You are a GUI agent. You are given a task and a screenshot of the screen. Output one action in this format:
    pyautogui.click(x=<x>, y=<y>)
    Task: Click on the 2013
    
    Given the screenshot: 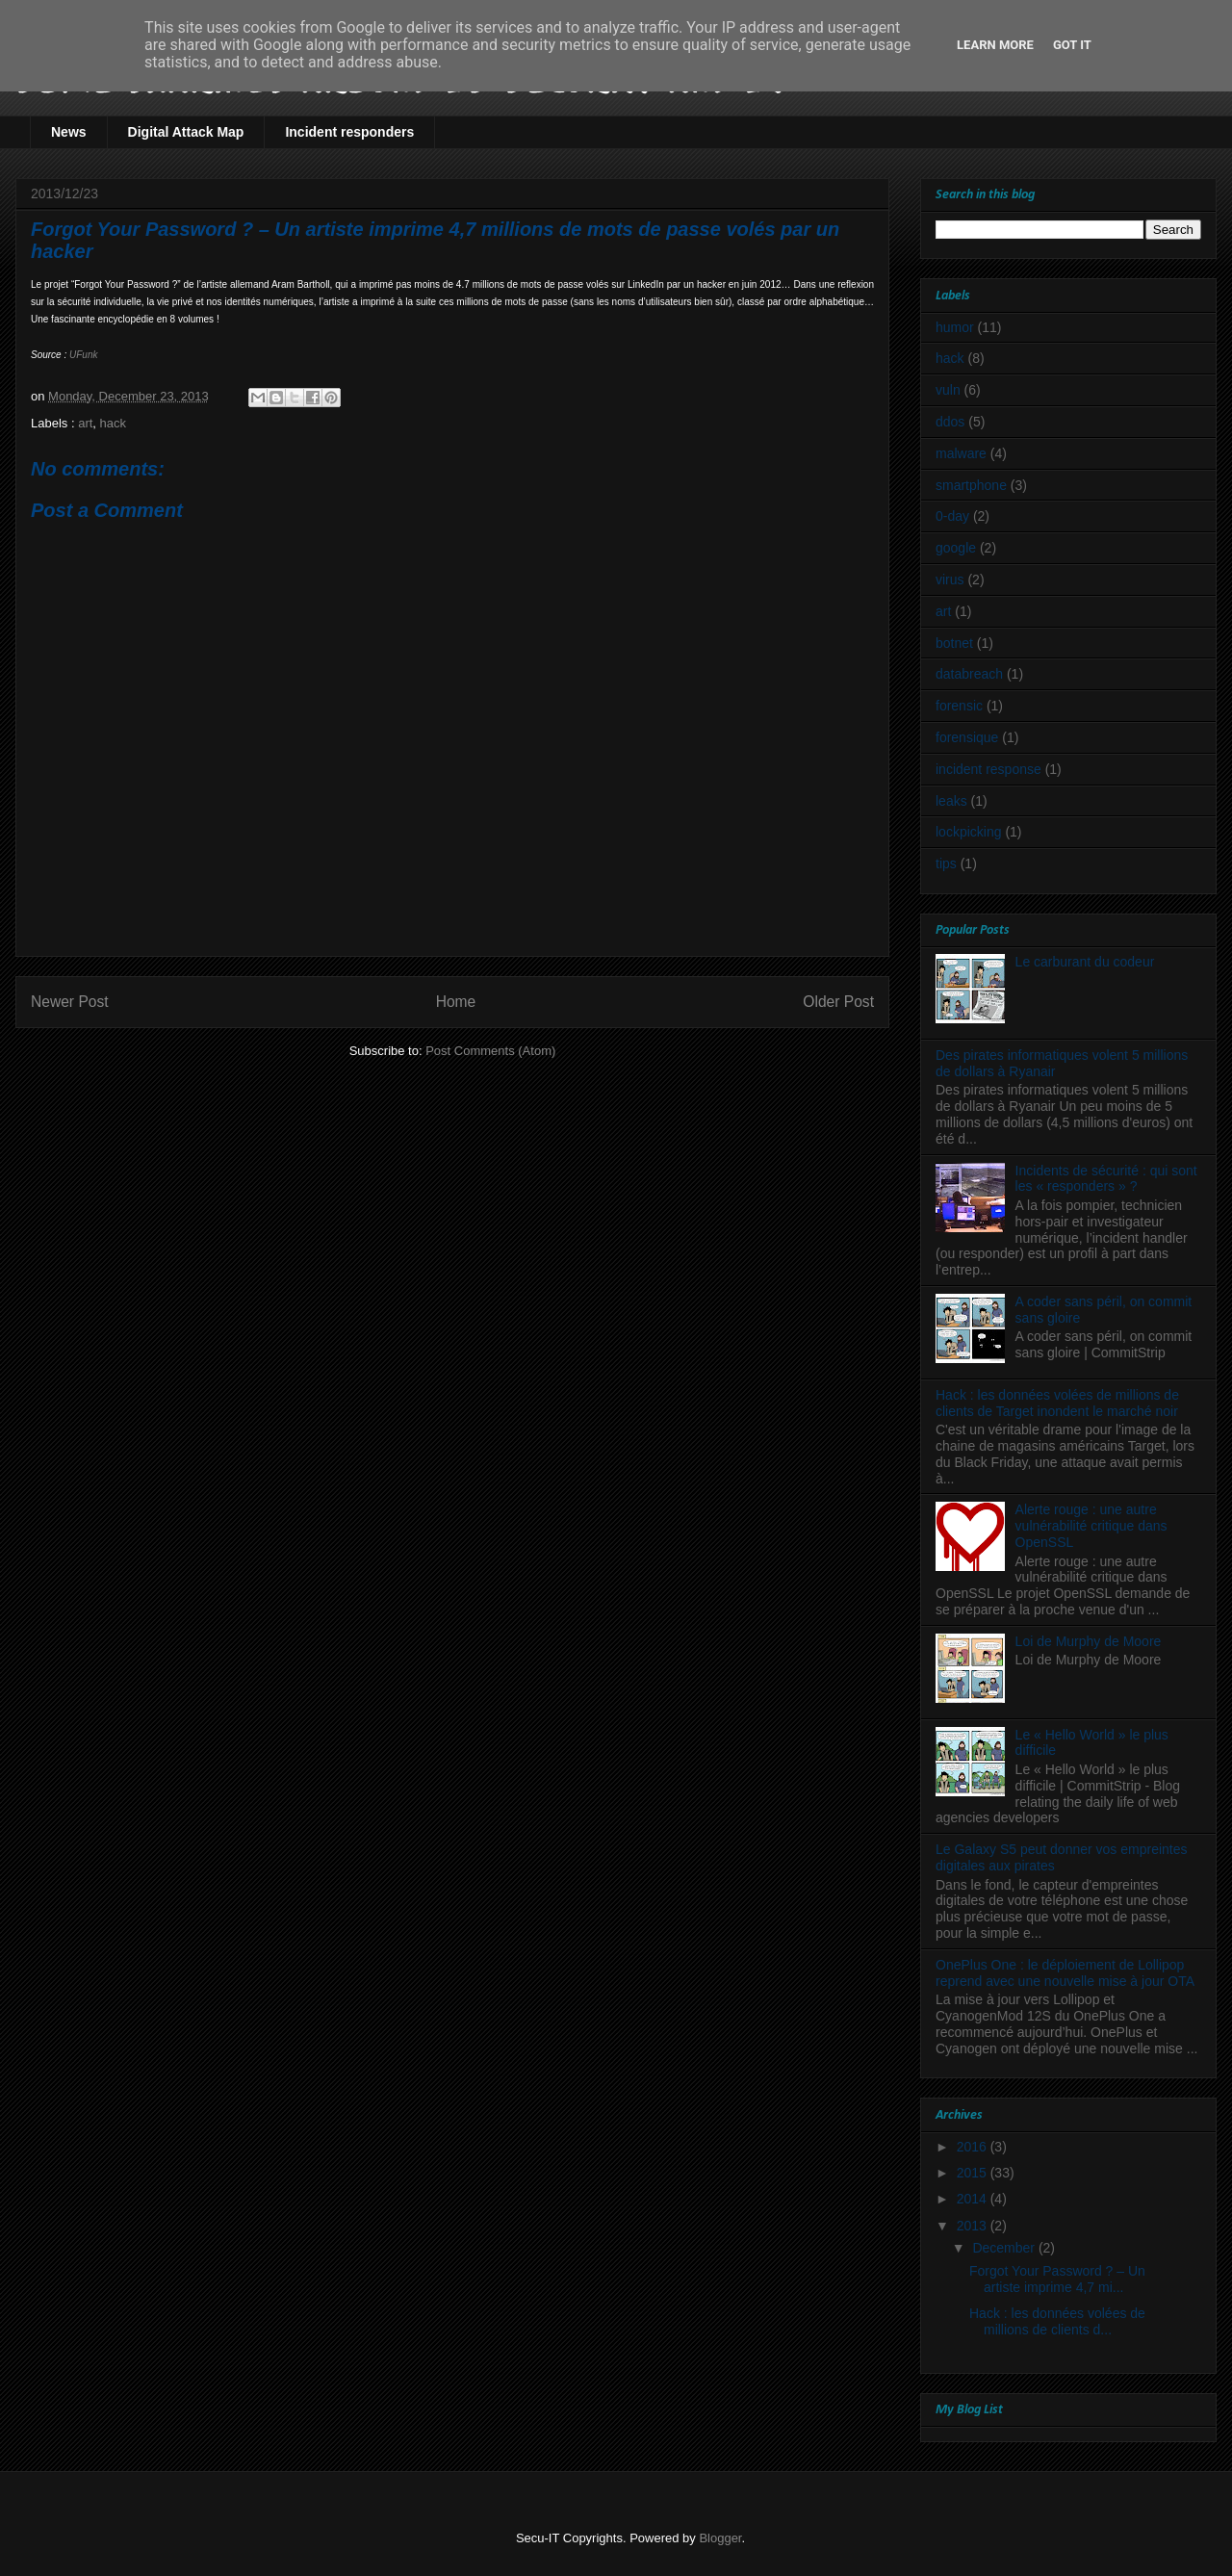 What is the action you would take?
    pyautogui.click(x=973, y=2225)
    